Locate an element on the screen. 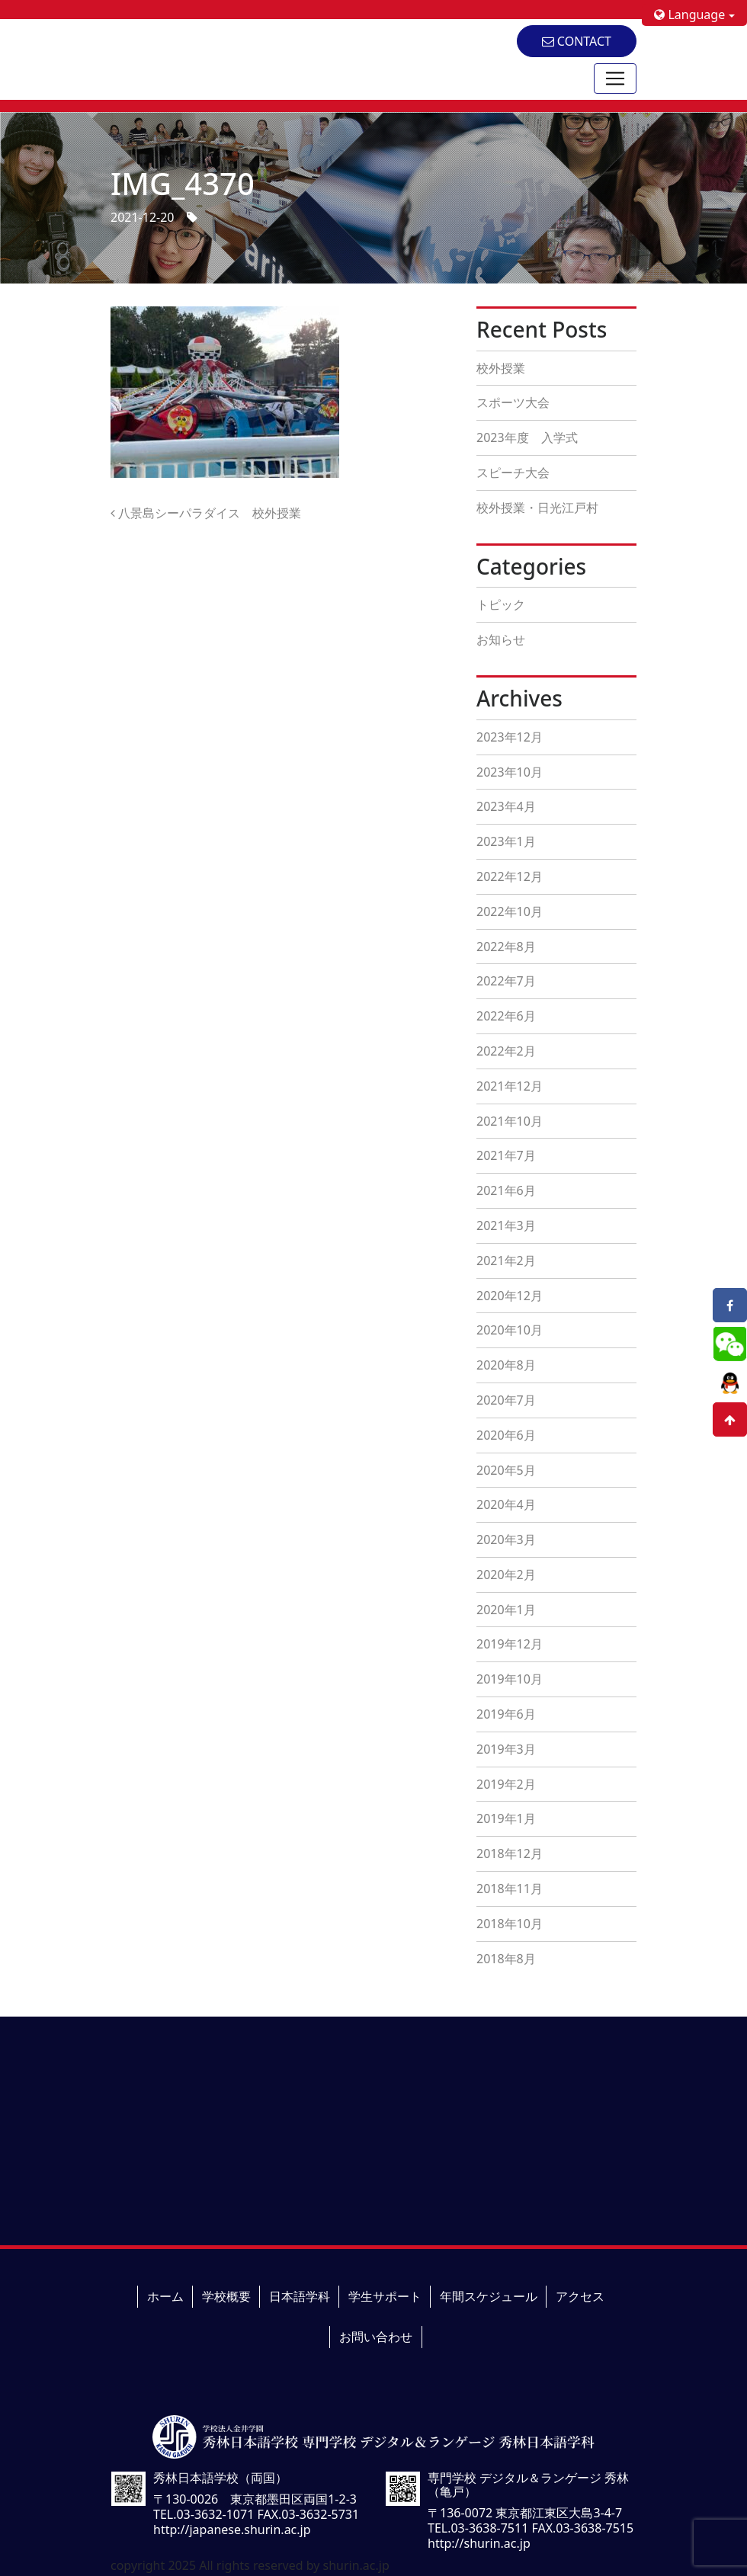  ホーム is located at coordinates (165, 2296).